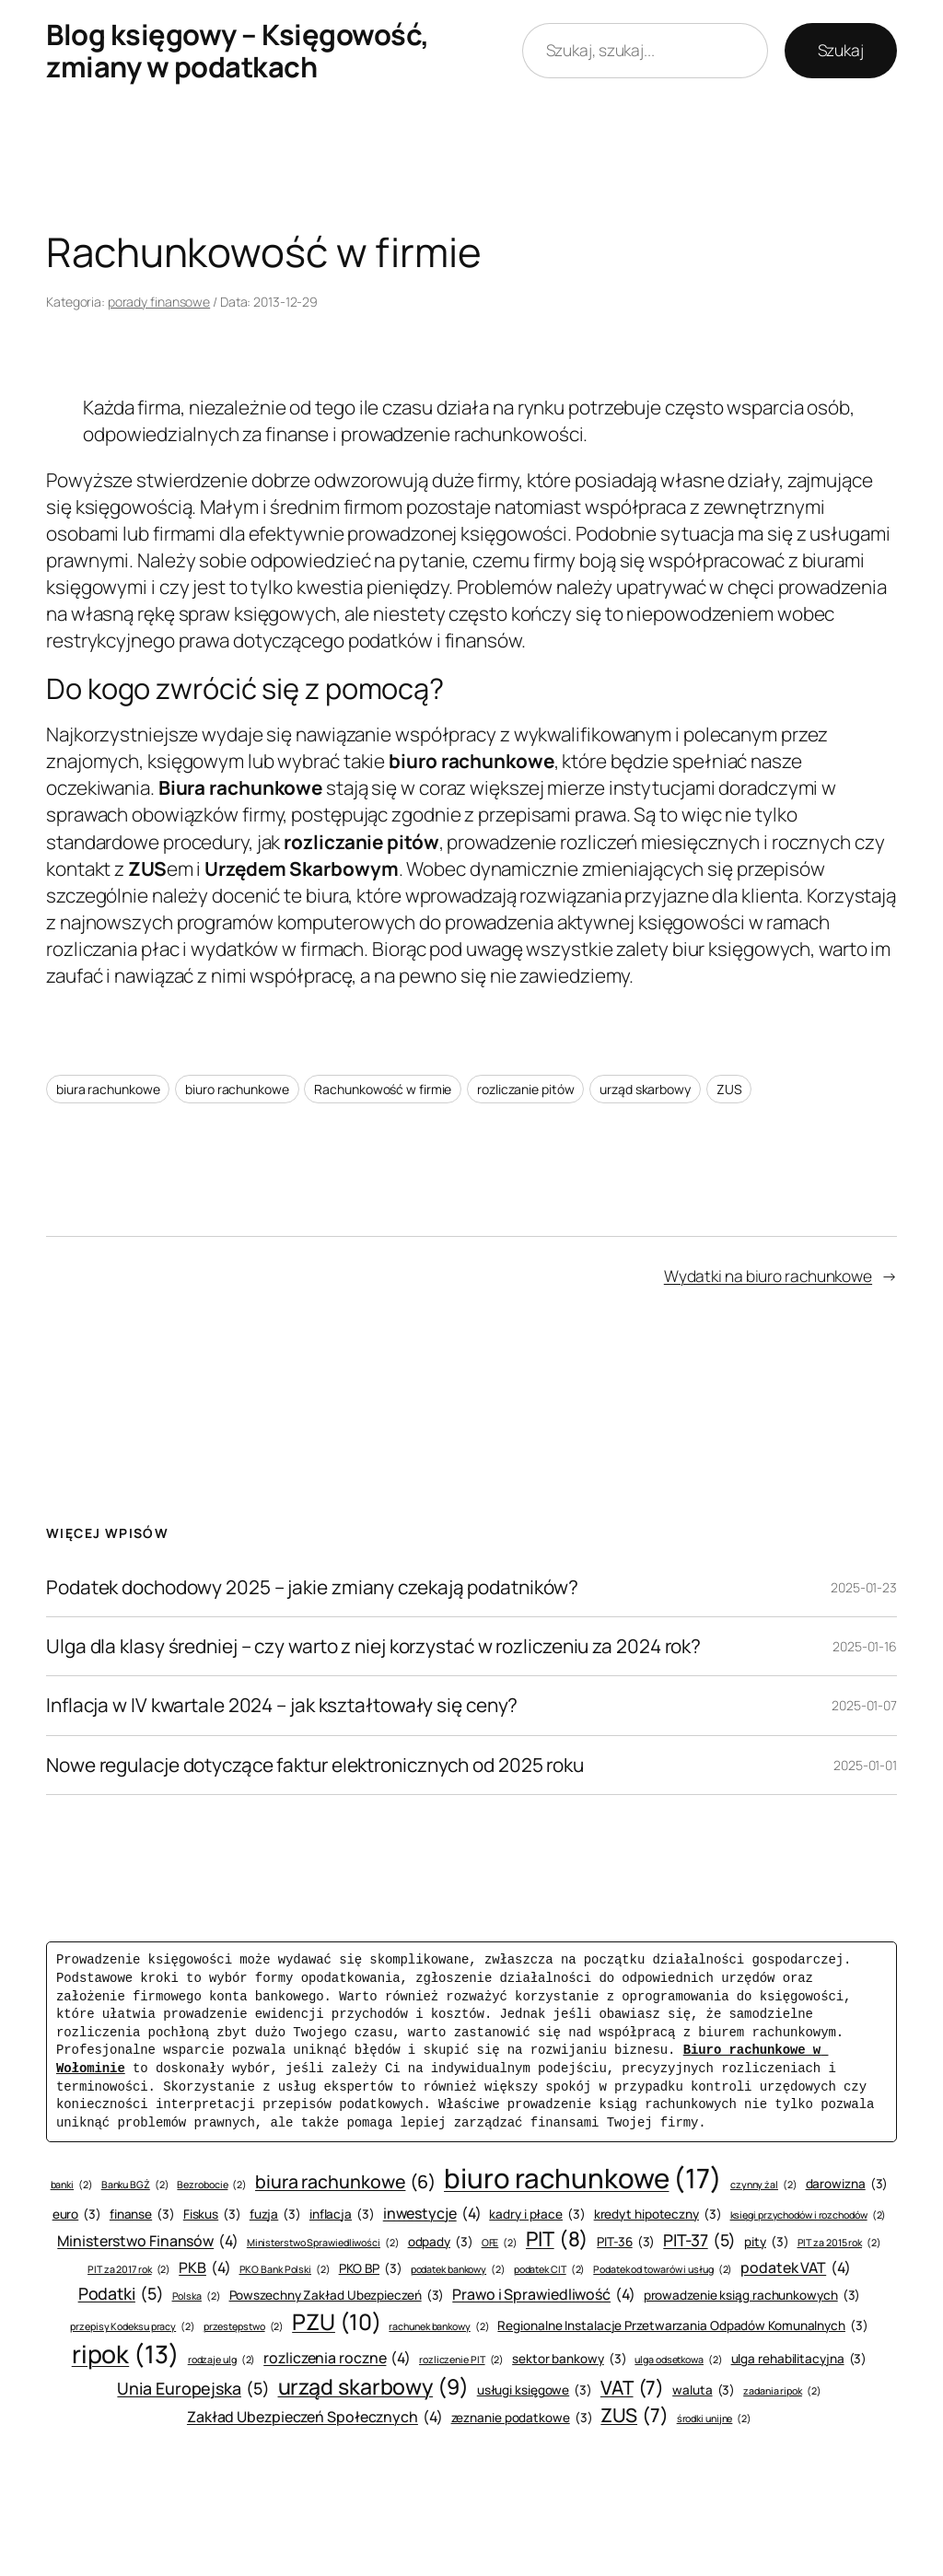 Image resolution: width=943 pixels, height=2576 pixels. Describe the element at coordinates (204, 2267) in the screenshot. I see `PKB [PKB (4 elementy)]` at that location.